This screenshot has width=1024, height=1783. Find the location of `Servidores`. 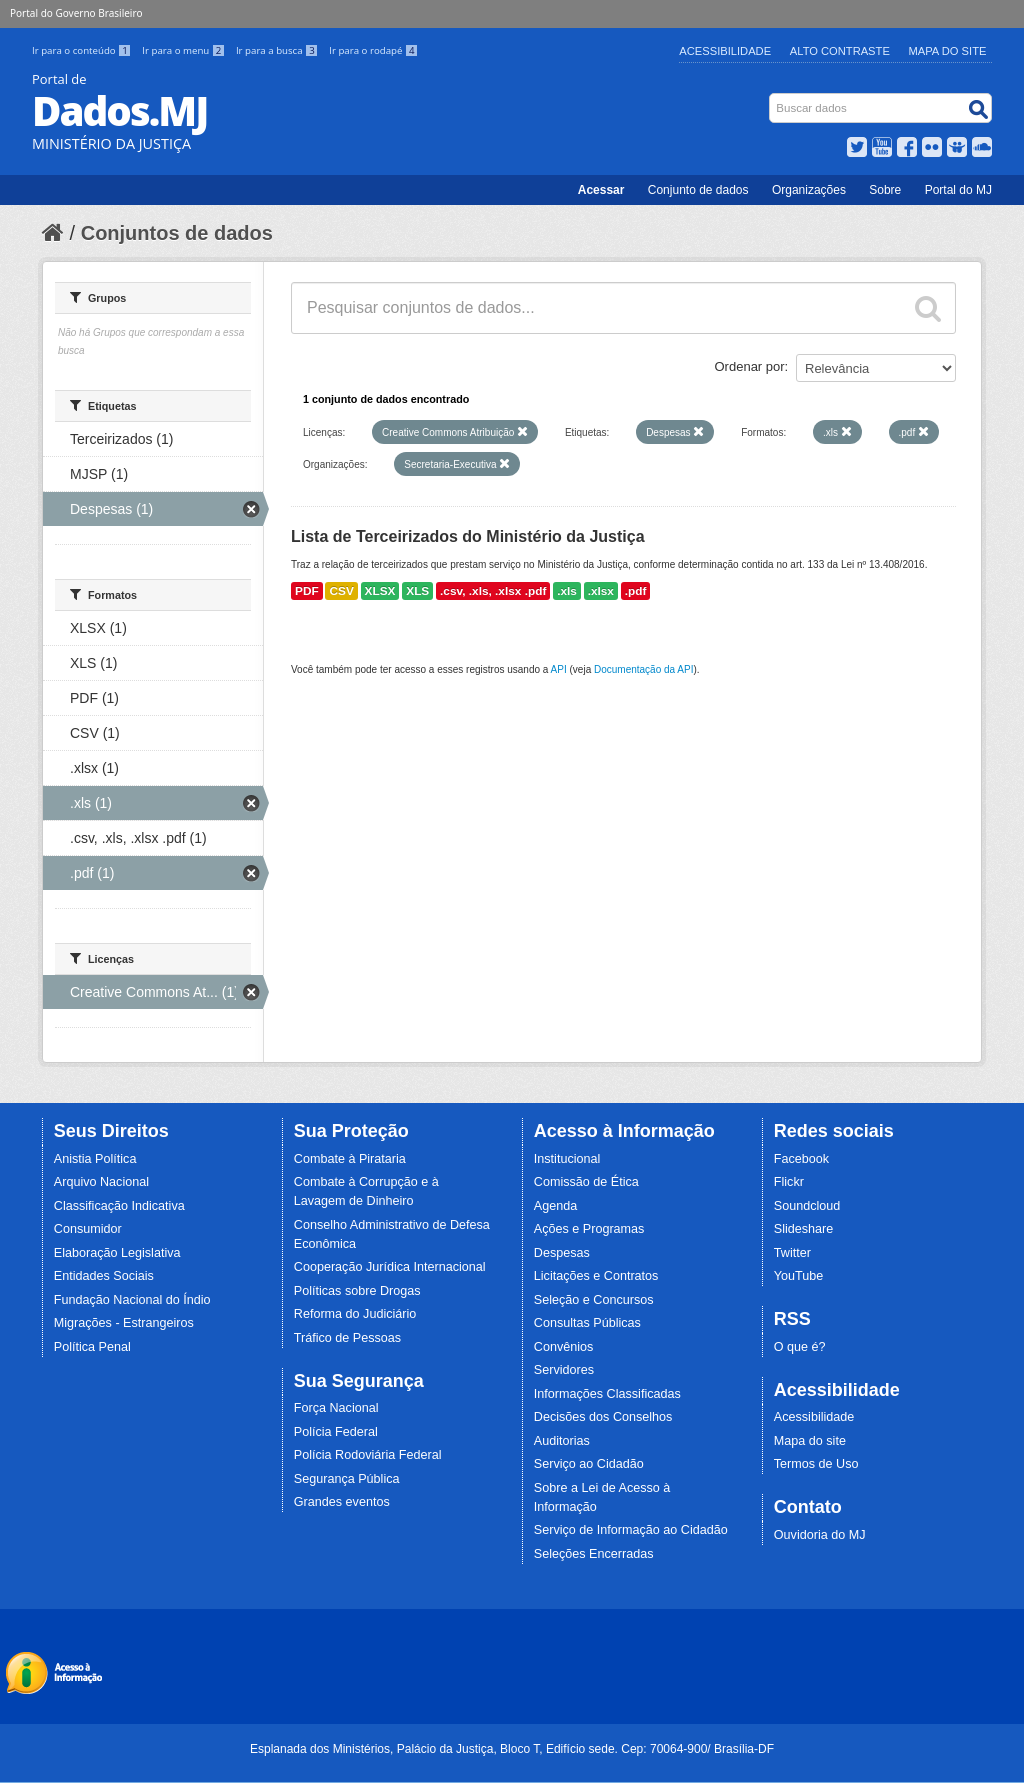

Servidores is located at coordinates (564, 1370).